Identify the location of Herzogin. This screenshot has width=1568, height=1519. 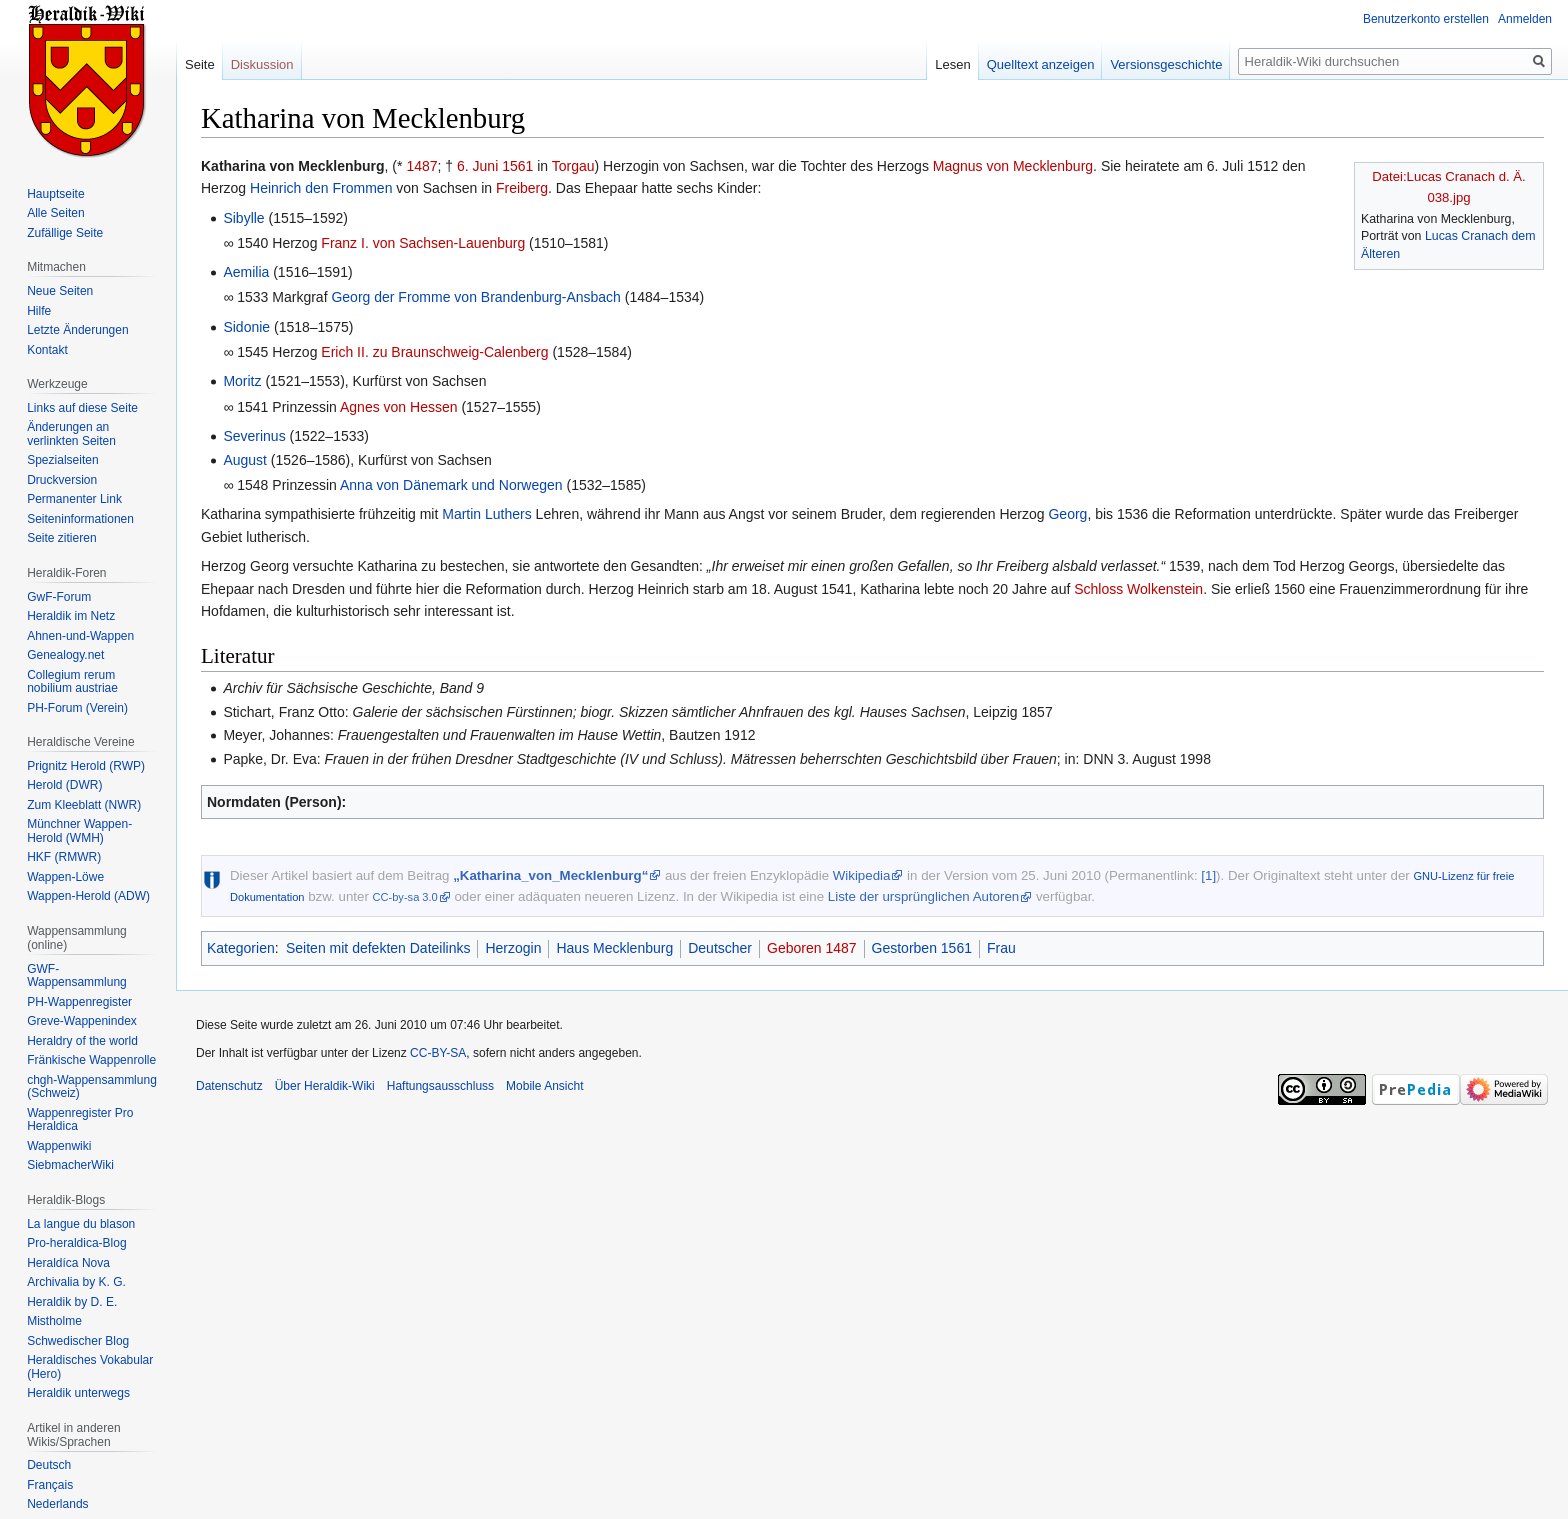
(513, 948).